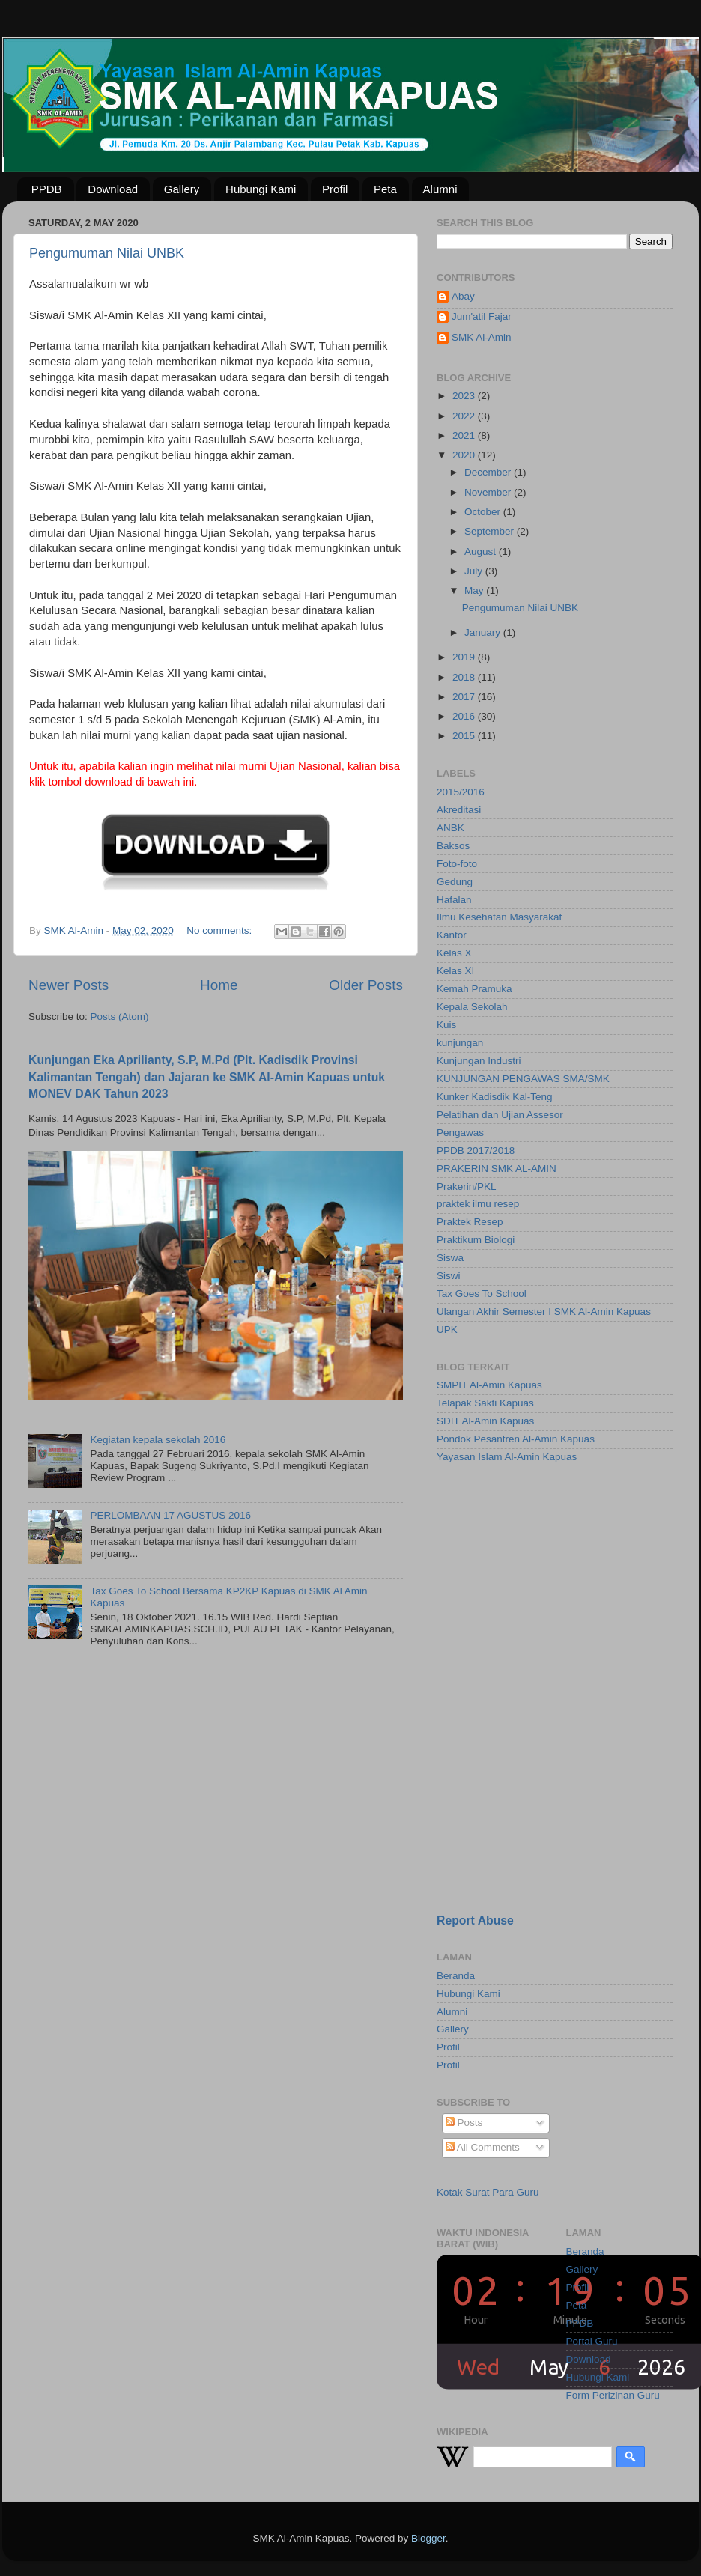  What do you see at coordinates (485, 1403) in the screenshot?
I see `Telapak Sakti Kapuas` at bounding box center [485, 1403].